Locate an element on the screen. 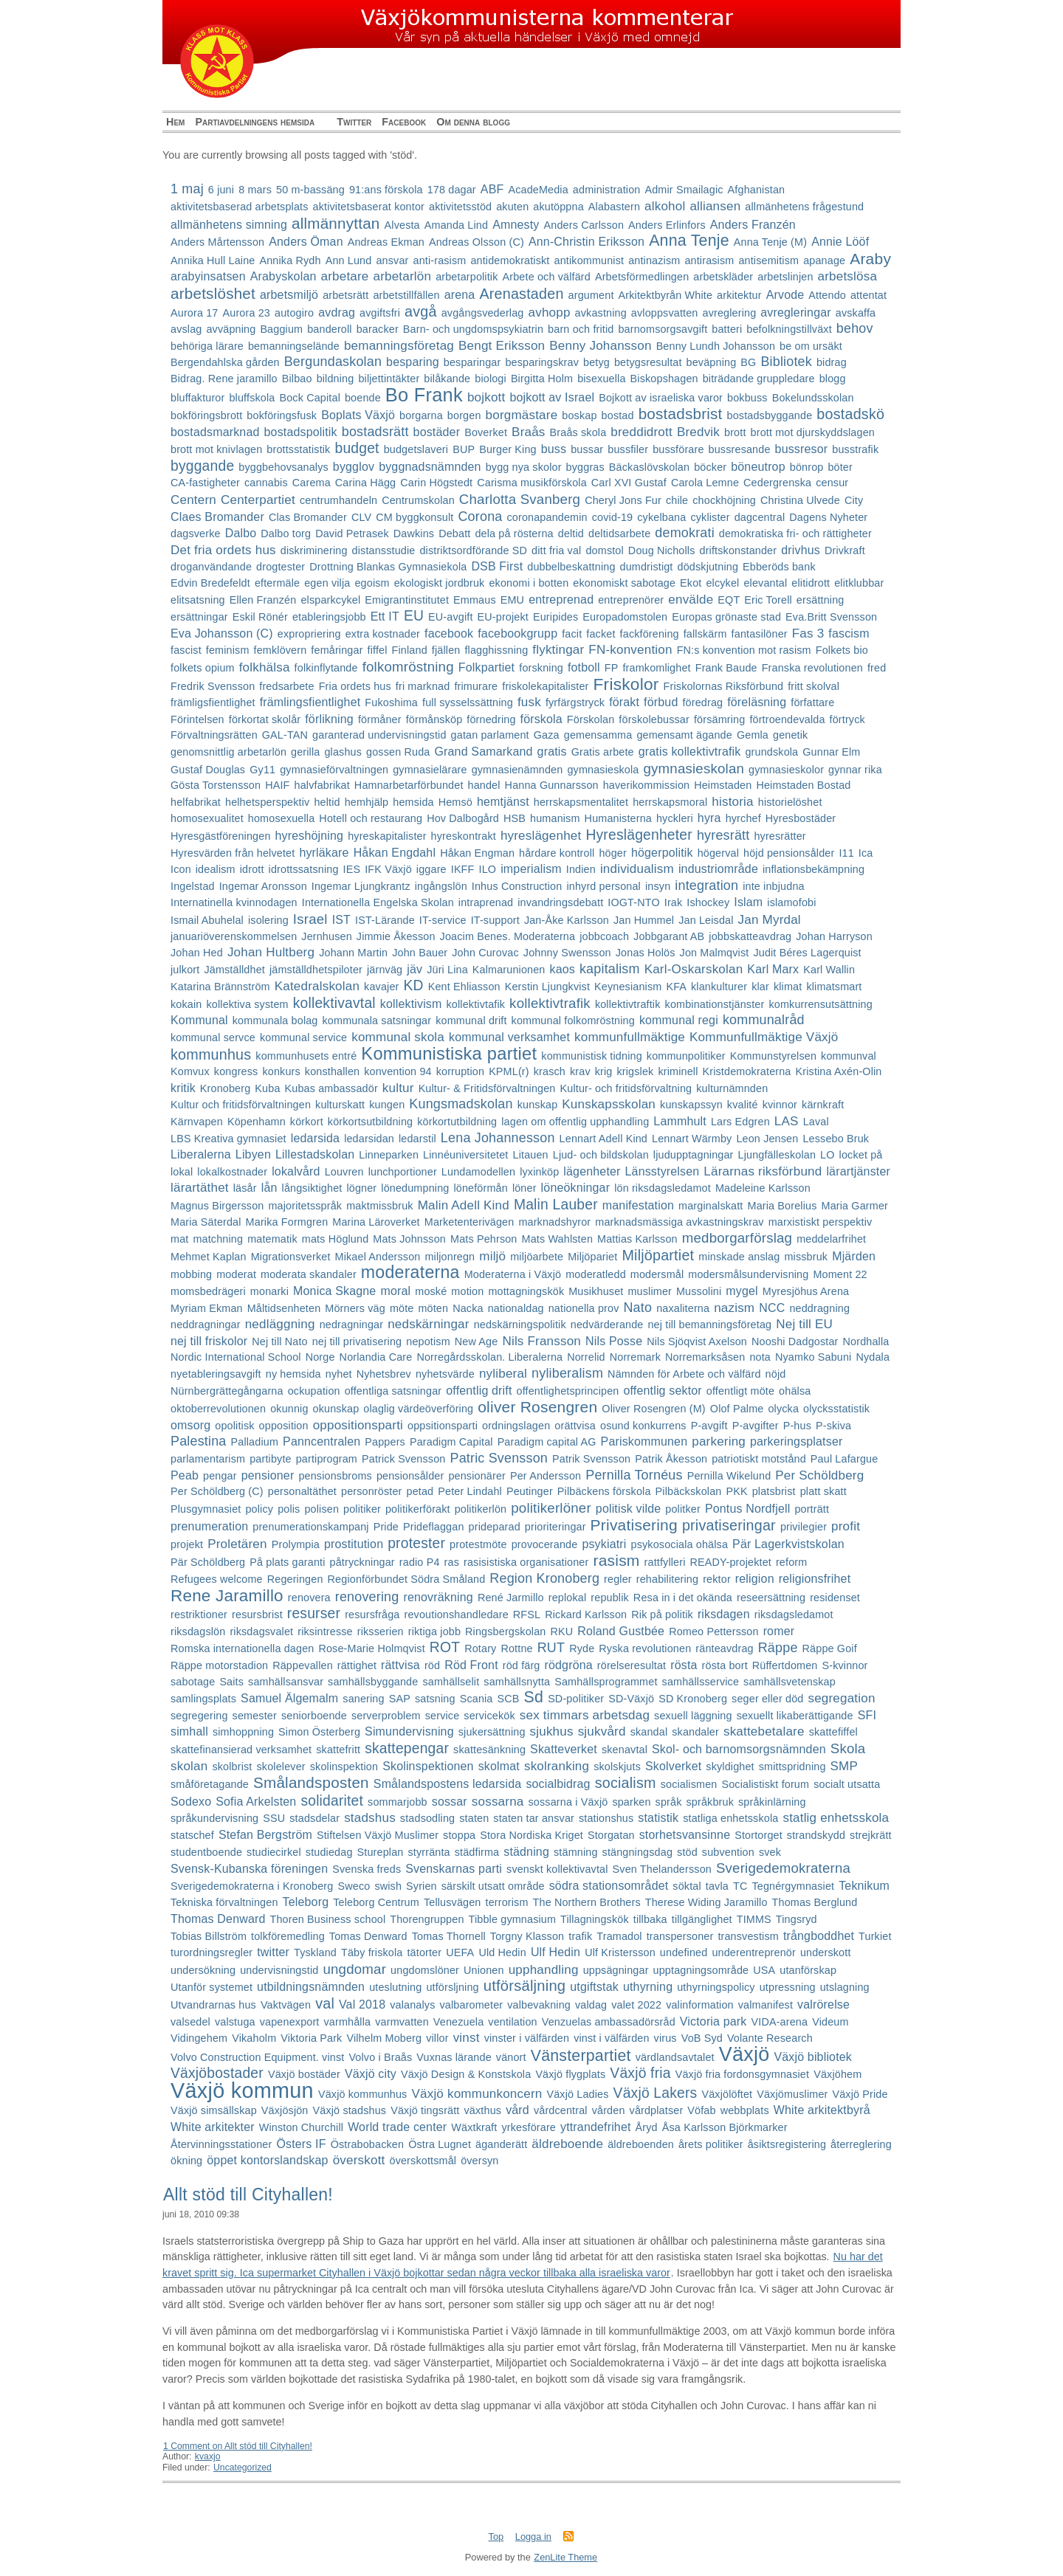 This screenshot has width=1063, height=2576. Nürnbergrättegångarna is located at coordinates (227, 1391).